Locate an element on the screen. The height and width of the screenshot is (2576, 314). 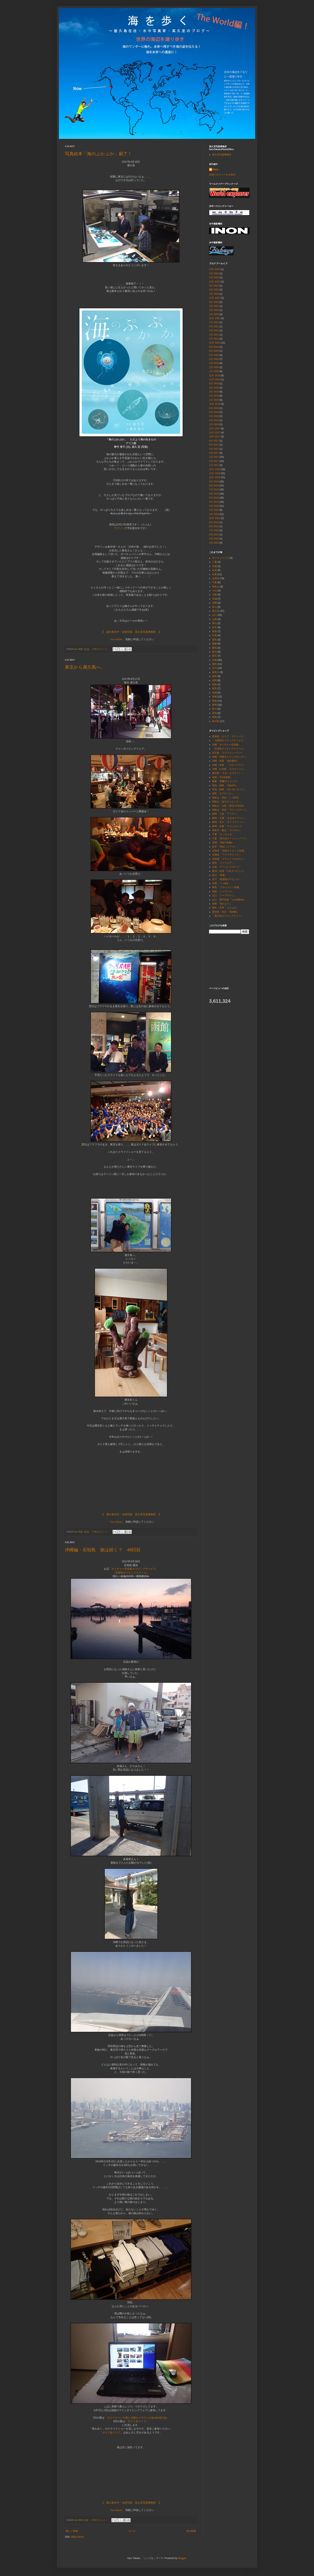
12月 2018 is located at coordinates (214, 404).